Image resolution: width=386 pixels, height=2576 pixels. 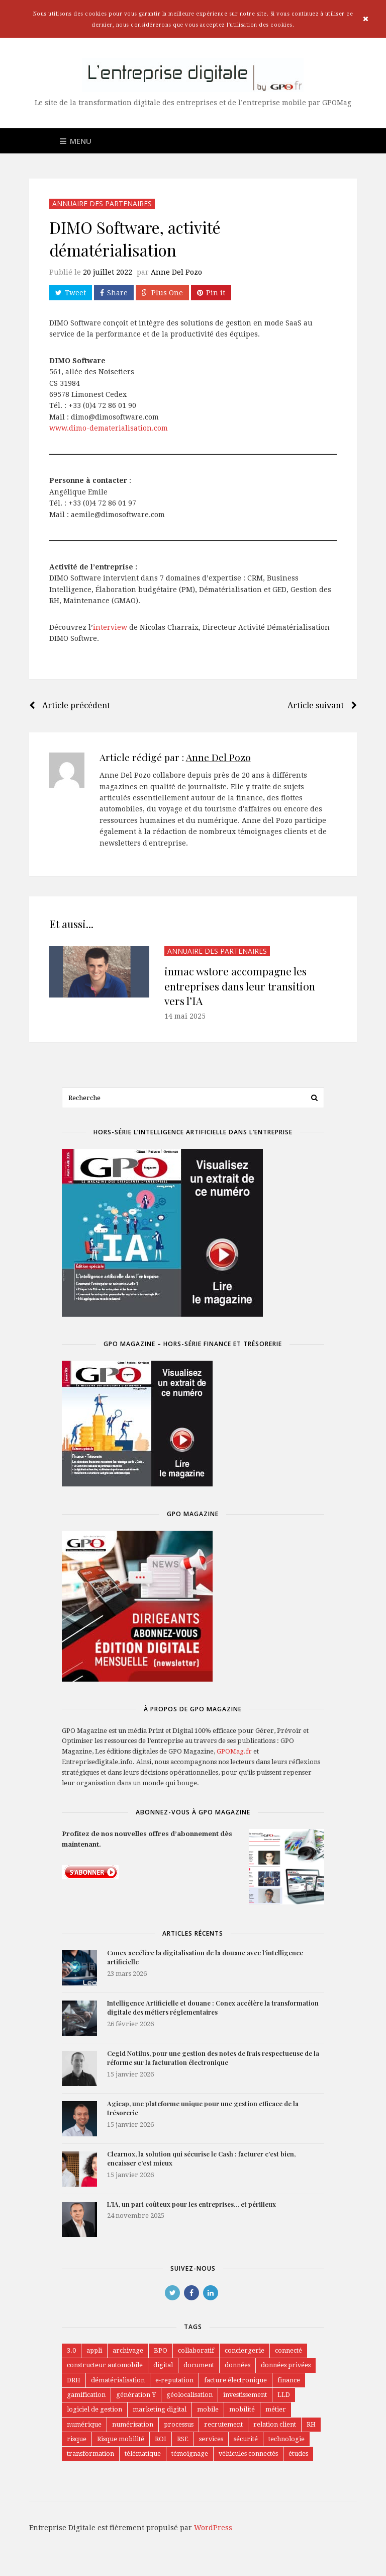 I want to click on connecté [connecté (1 élément)], so click(x=290, y=2351).